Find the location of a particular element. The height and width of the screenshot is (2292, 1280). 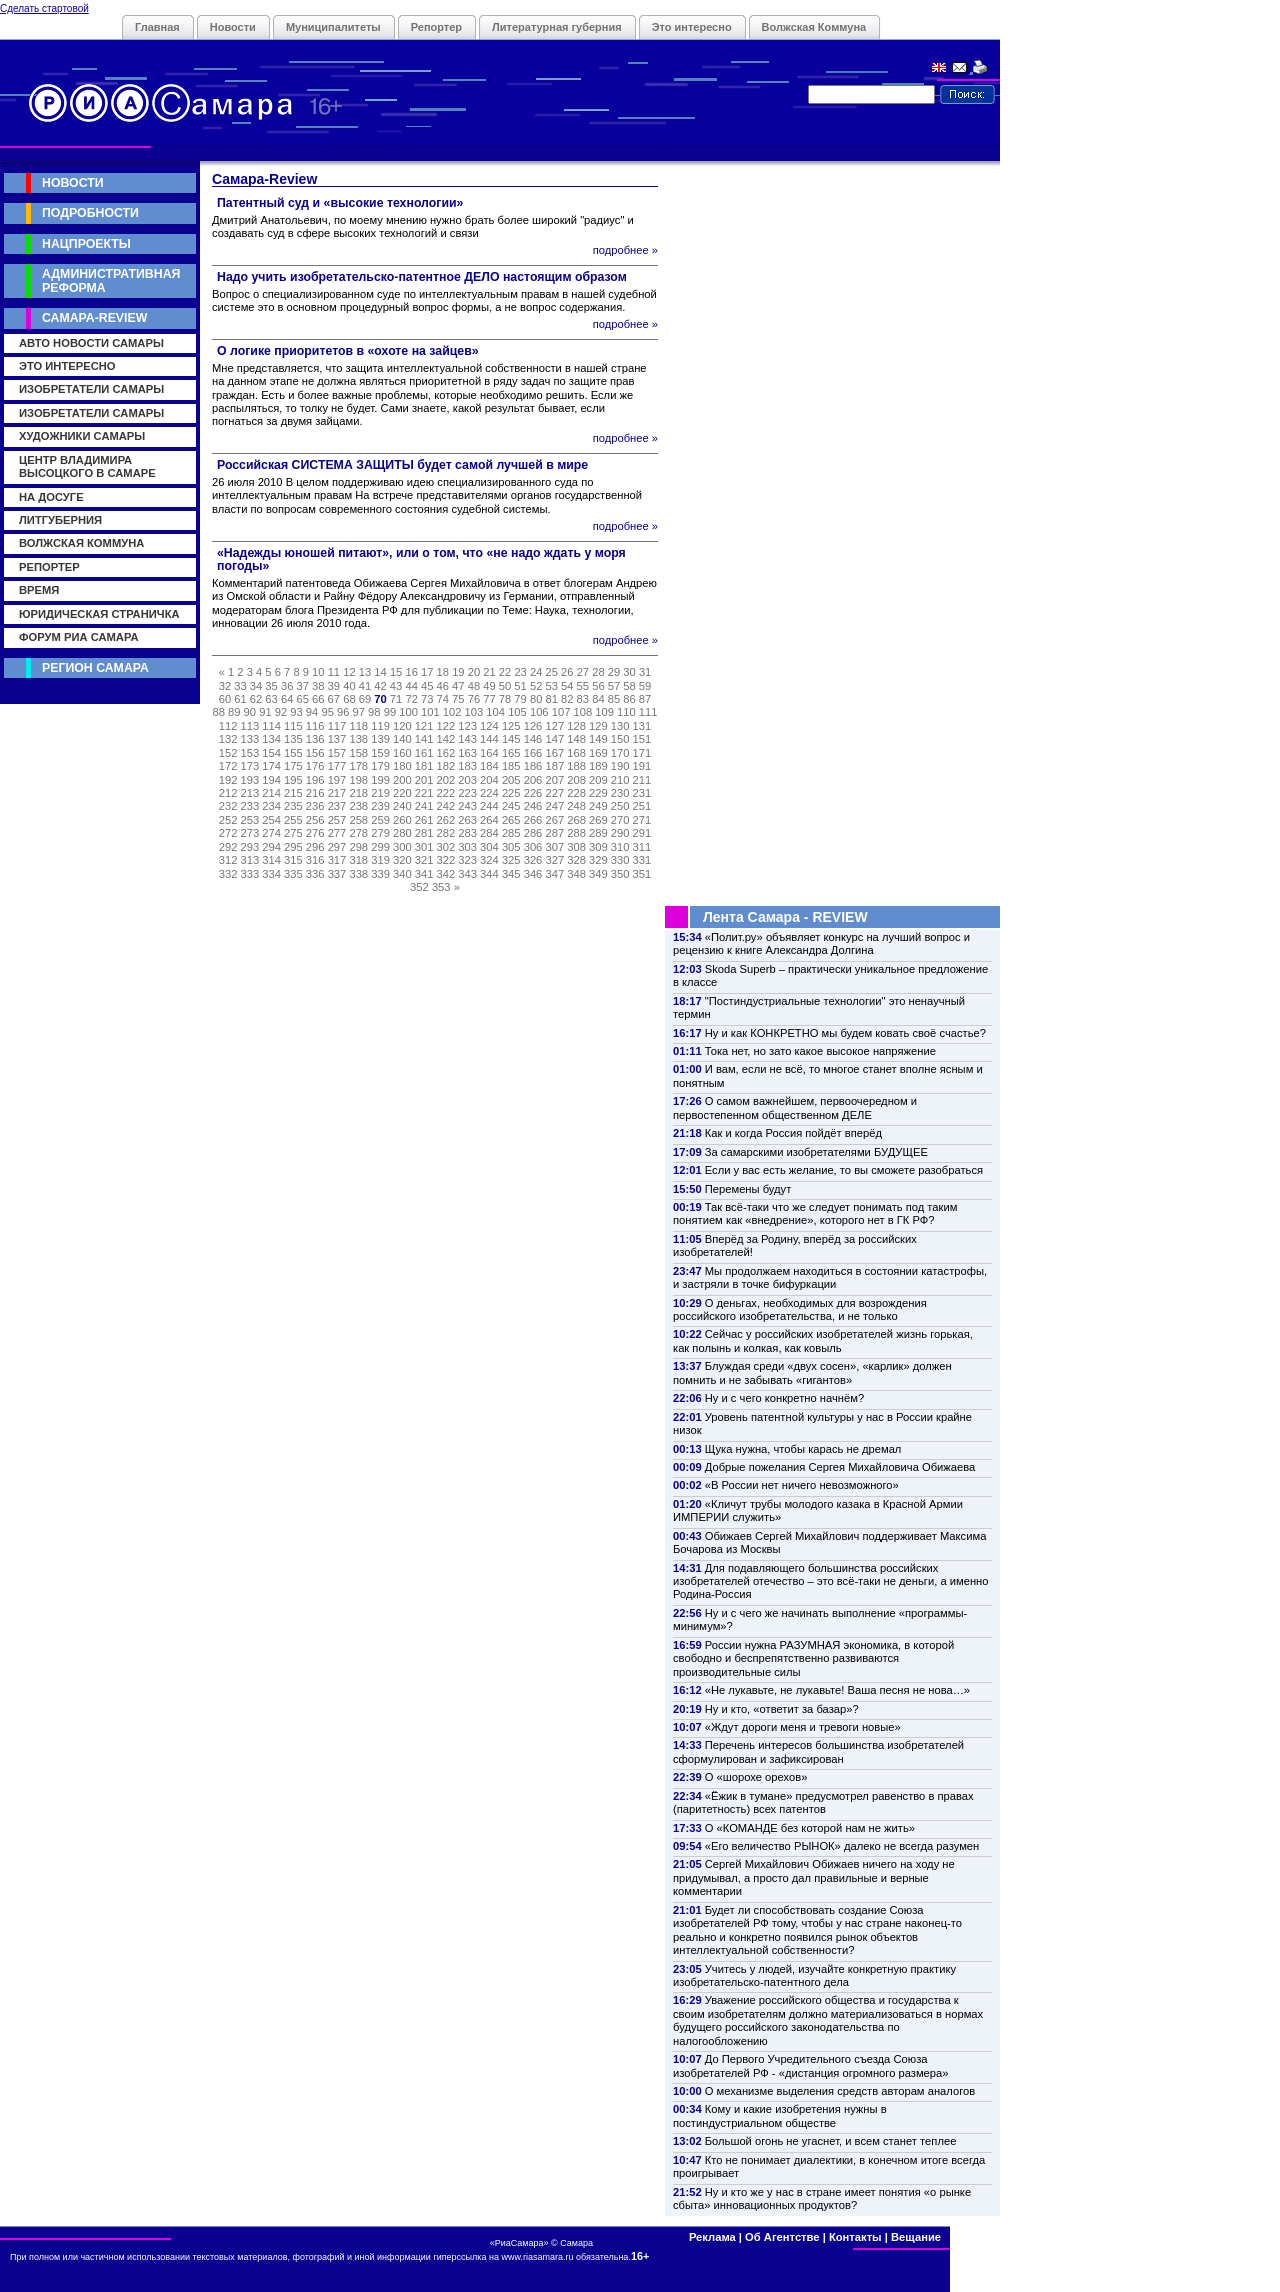

344 is located at coordinates (489, 874).